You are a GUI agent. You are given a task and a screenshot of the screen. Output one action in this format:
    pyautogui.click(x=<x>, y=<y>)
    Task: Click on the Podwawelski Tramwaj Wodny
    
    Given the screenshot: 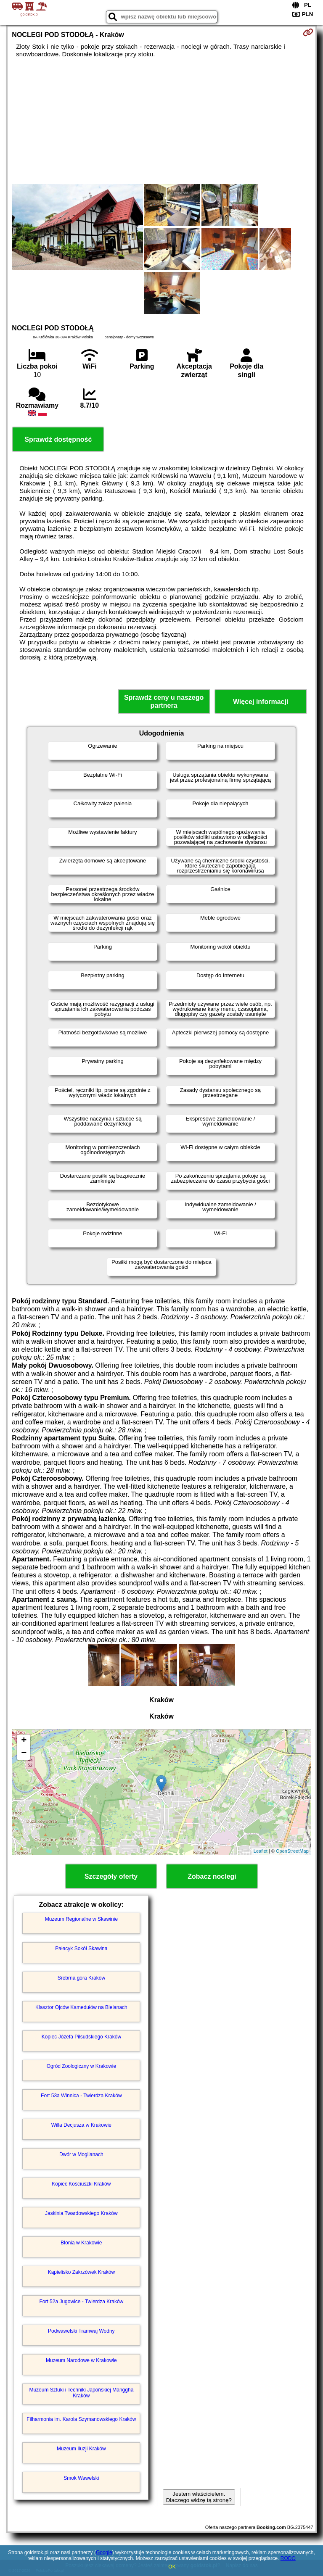 What is the action you would take?
    pyautogui.click(x=81, y=2331)
    